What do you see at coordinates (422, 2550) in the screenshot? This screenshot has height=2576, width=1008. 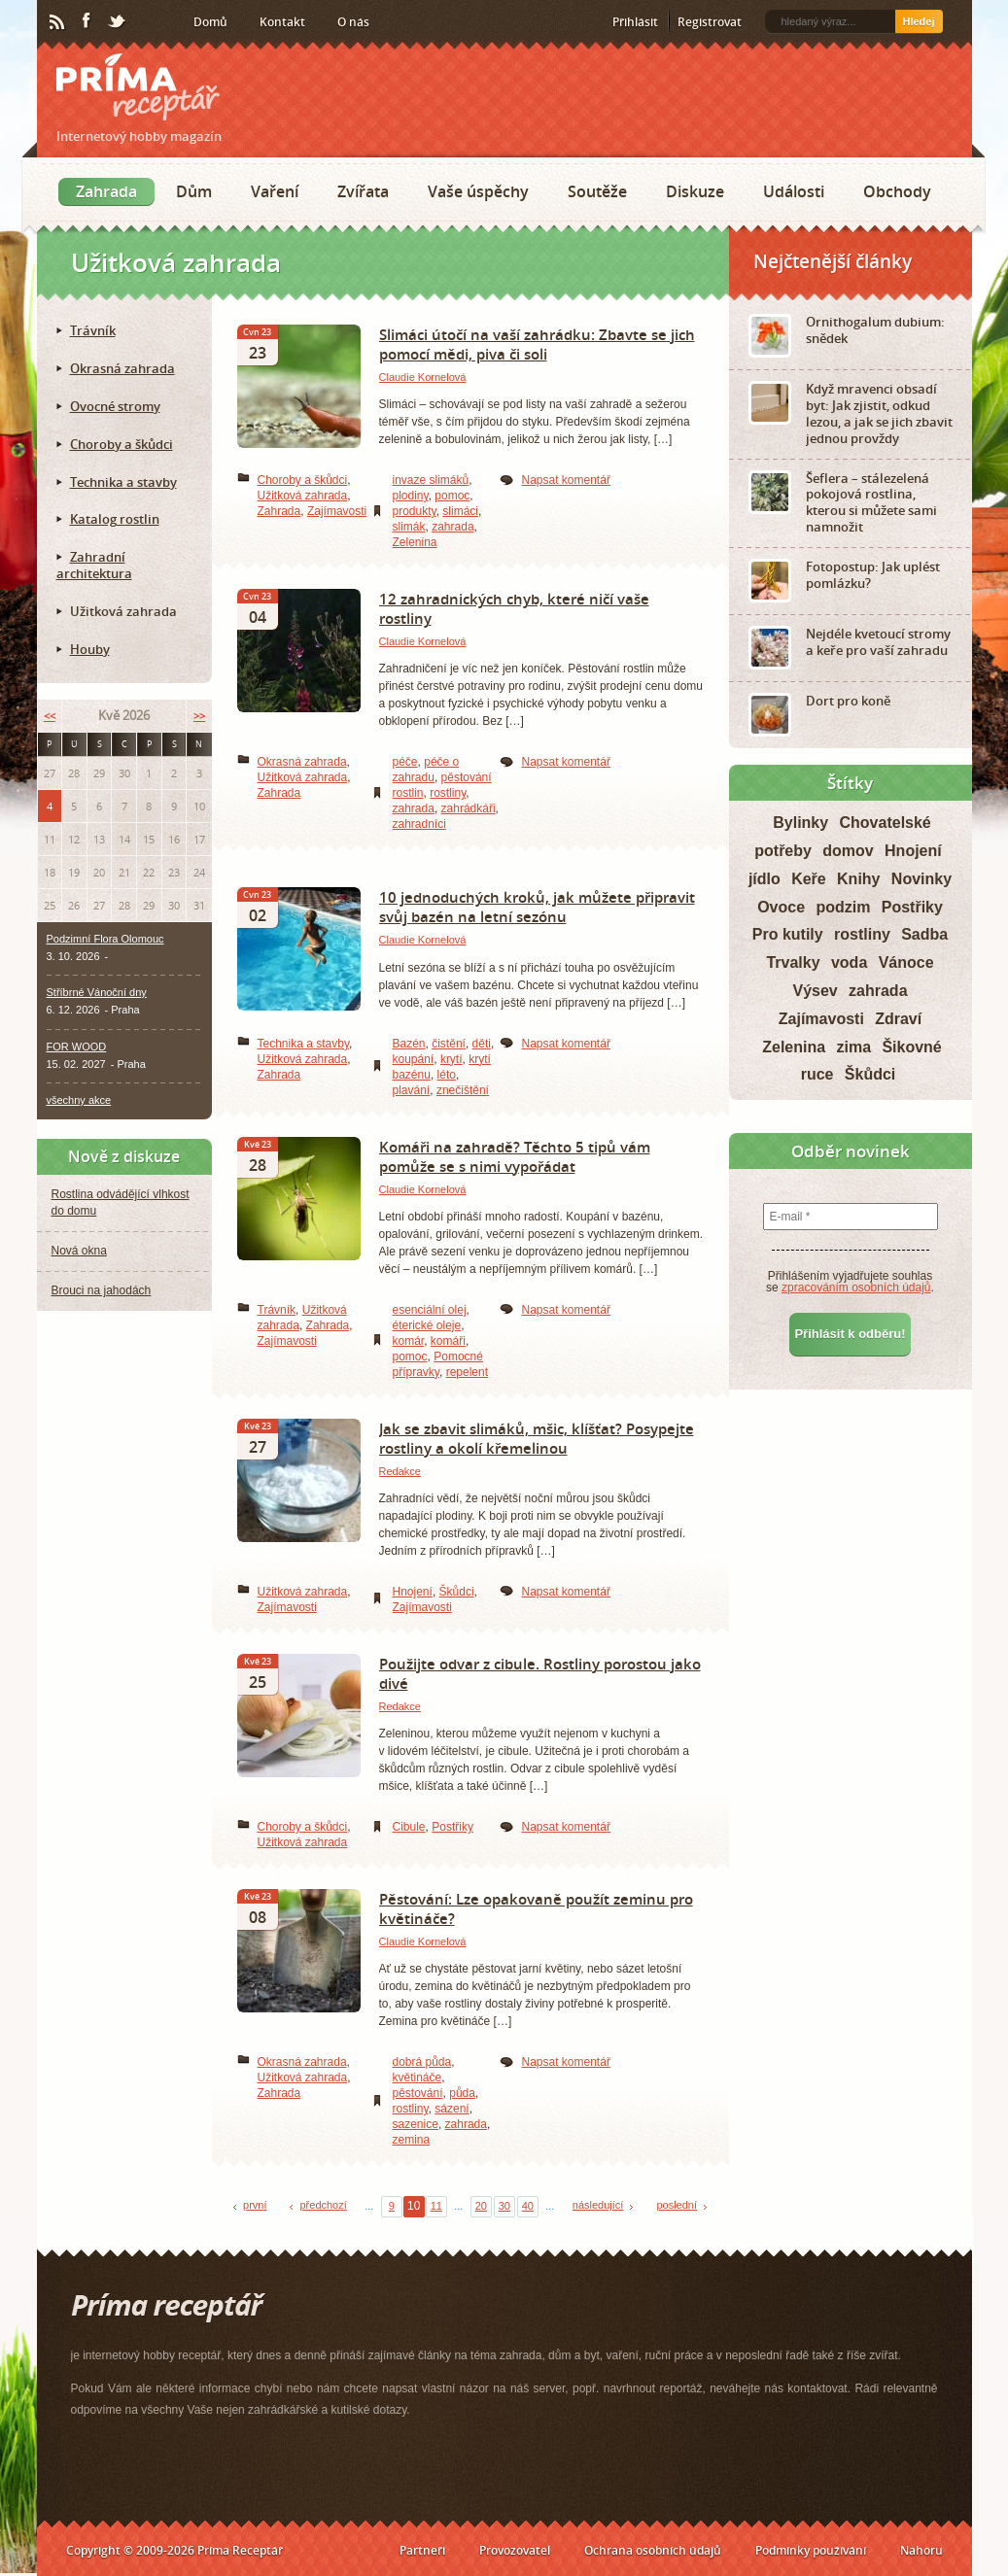 I see `Partneři` at bounding box center [422, 2550].